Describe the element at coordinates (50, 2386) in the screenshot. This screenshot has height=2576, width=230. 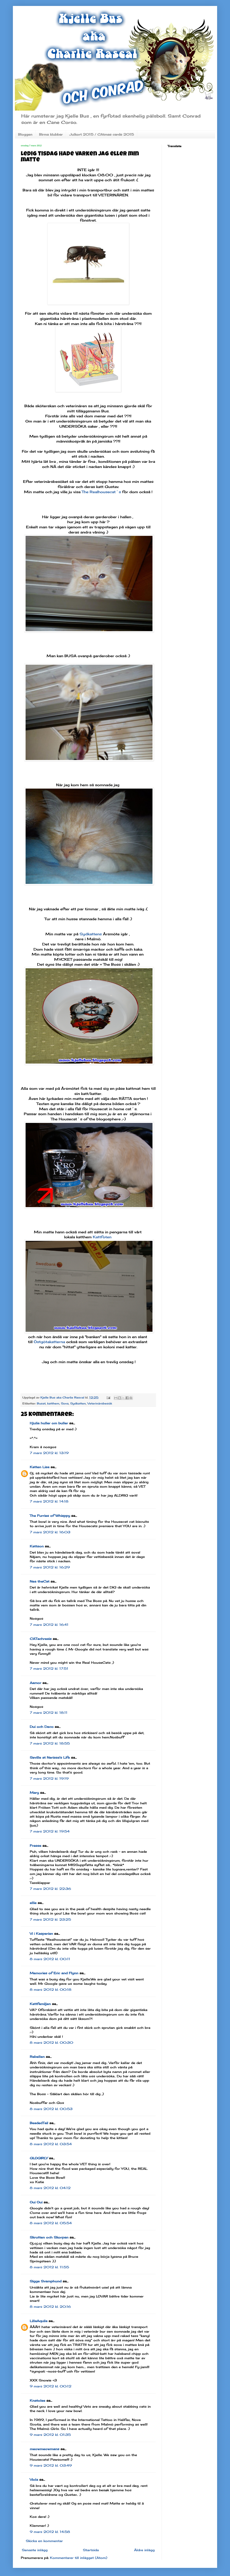
I see `9 mars 2012 kl. 00:12` at that location.